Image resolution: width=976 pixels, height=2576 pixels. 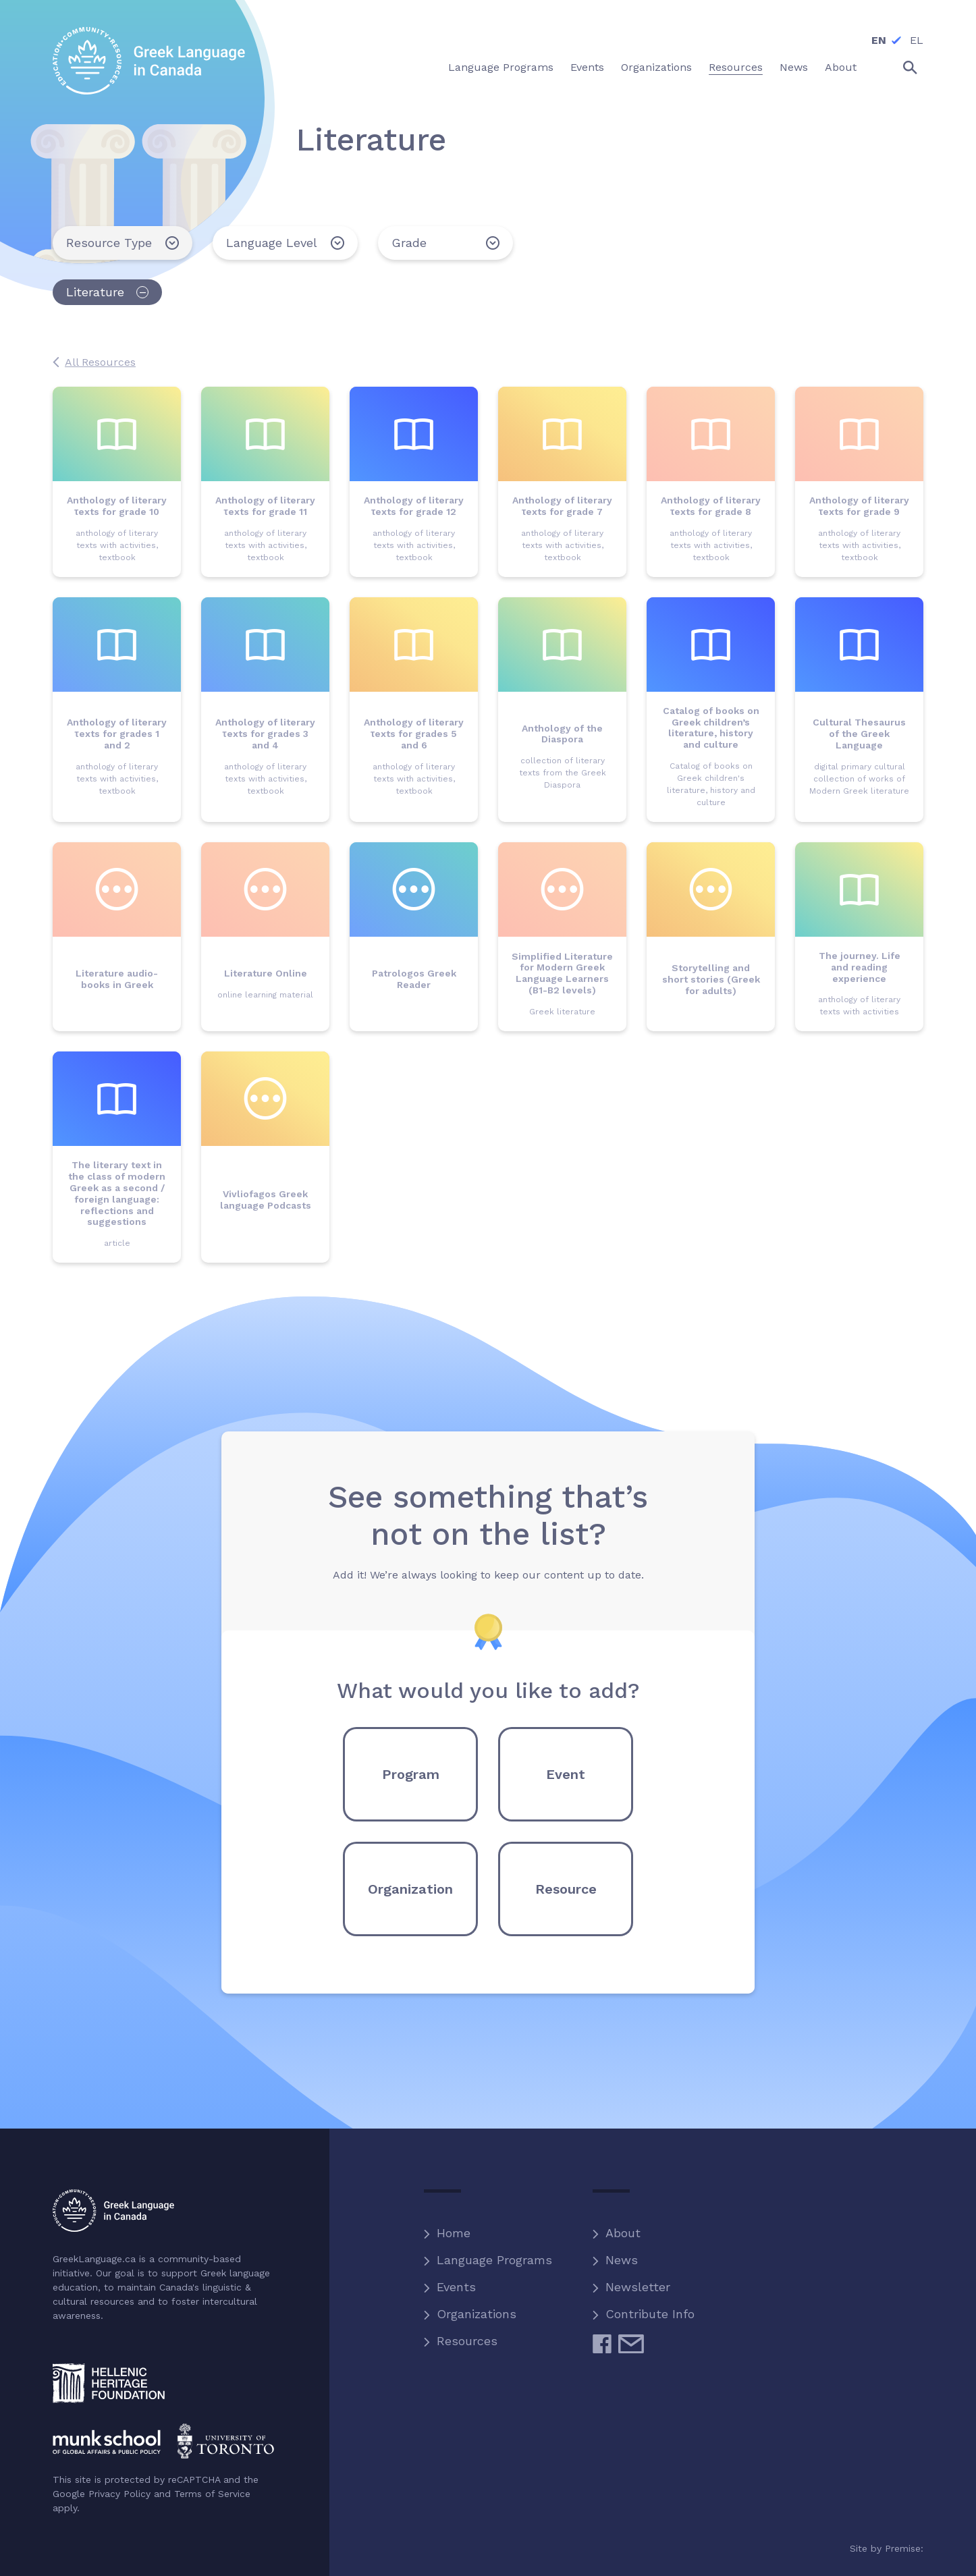 What do you see at coordinates (904, 2548) in the screenshot?
I see `Premise:` at bounding box center [904, 2548].